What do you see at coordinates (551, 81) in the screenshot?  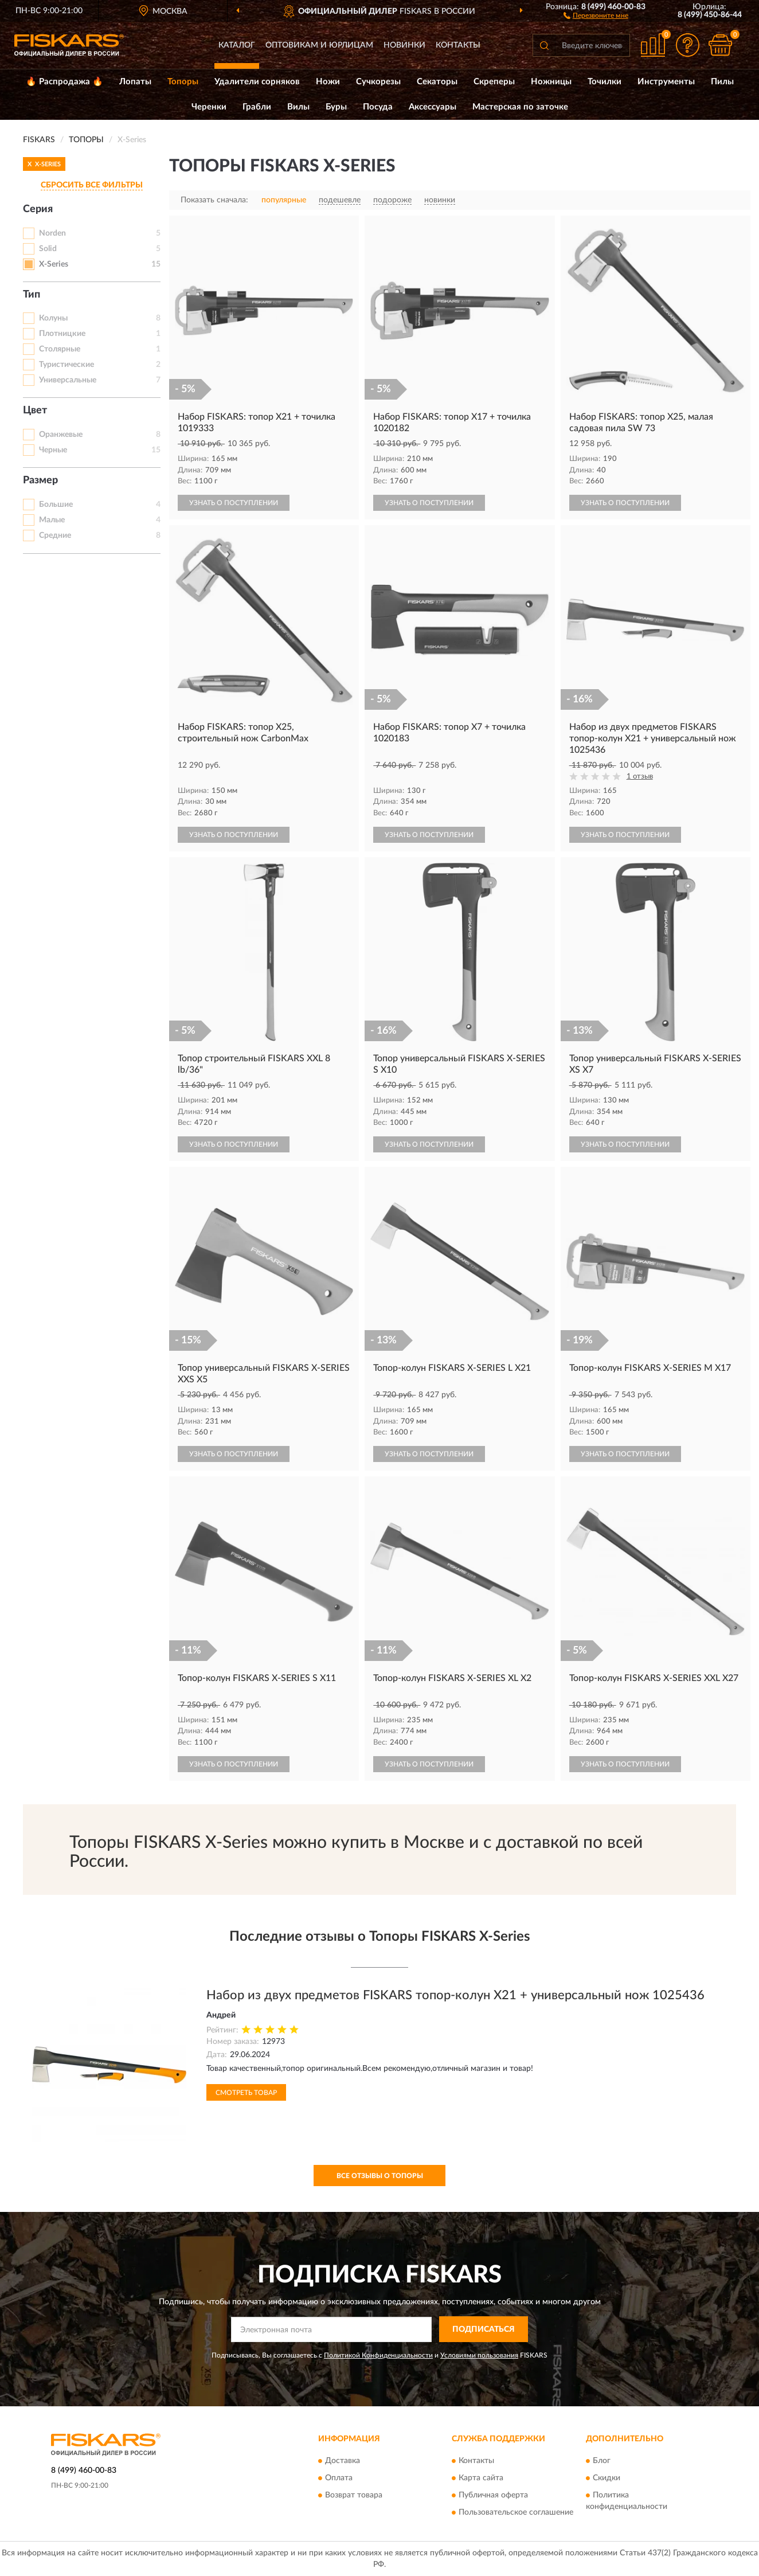 I see `Ножницы` at bounding box center [551, 81].